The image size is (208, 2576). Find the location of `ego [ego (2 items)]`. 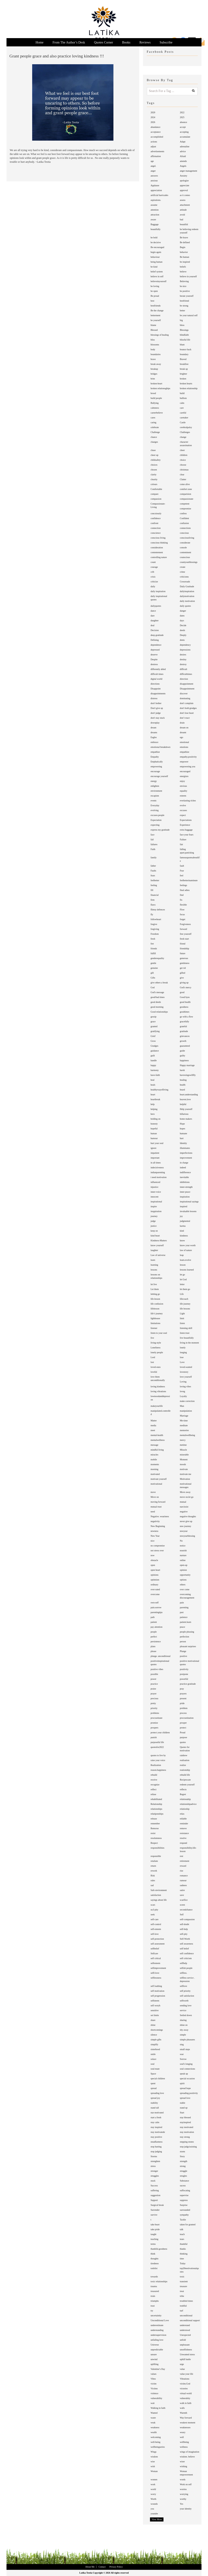

ego [ego (2 items)] is located at coordinates (181, 737).